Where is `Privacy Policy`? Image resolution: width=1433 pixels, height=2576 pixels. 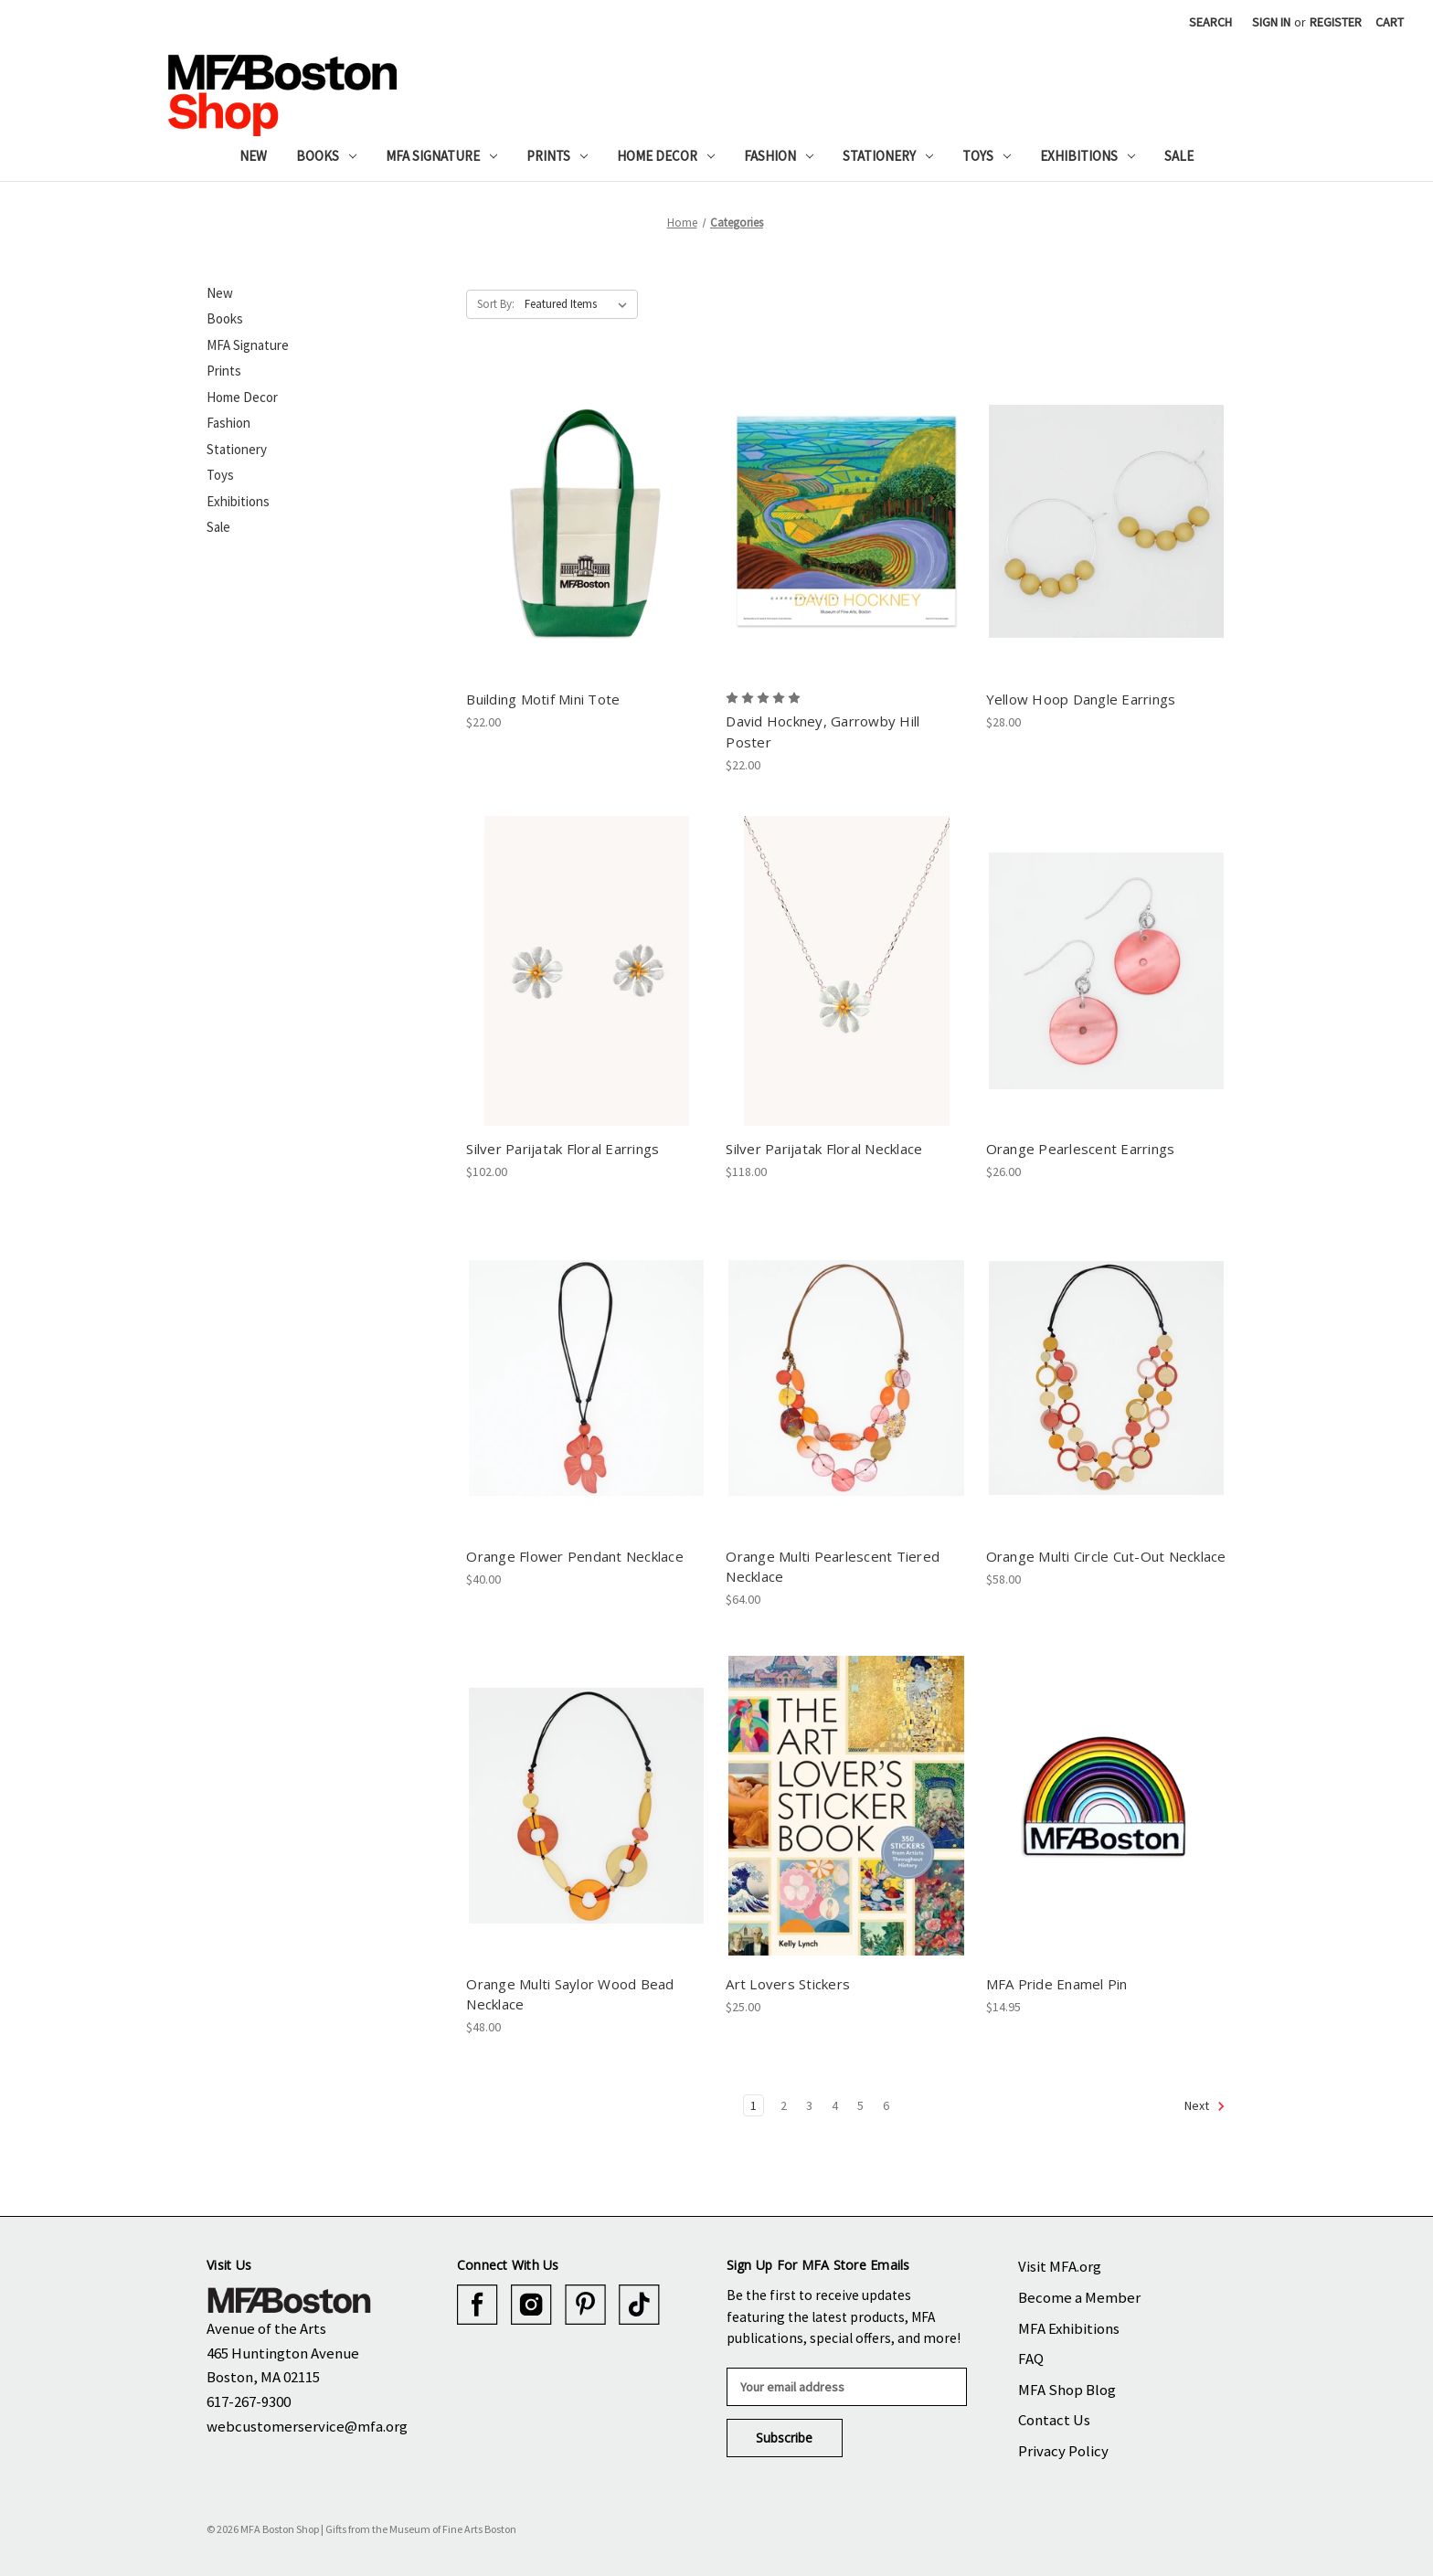
Privacy Policy is located at coordinates (1063, 2451).